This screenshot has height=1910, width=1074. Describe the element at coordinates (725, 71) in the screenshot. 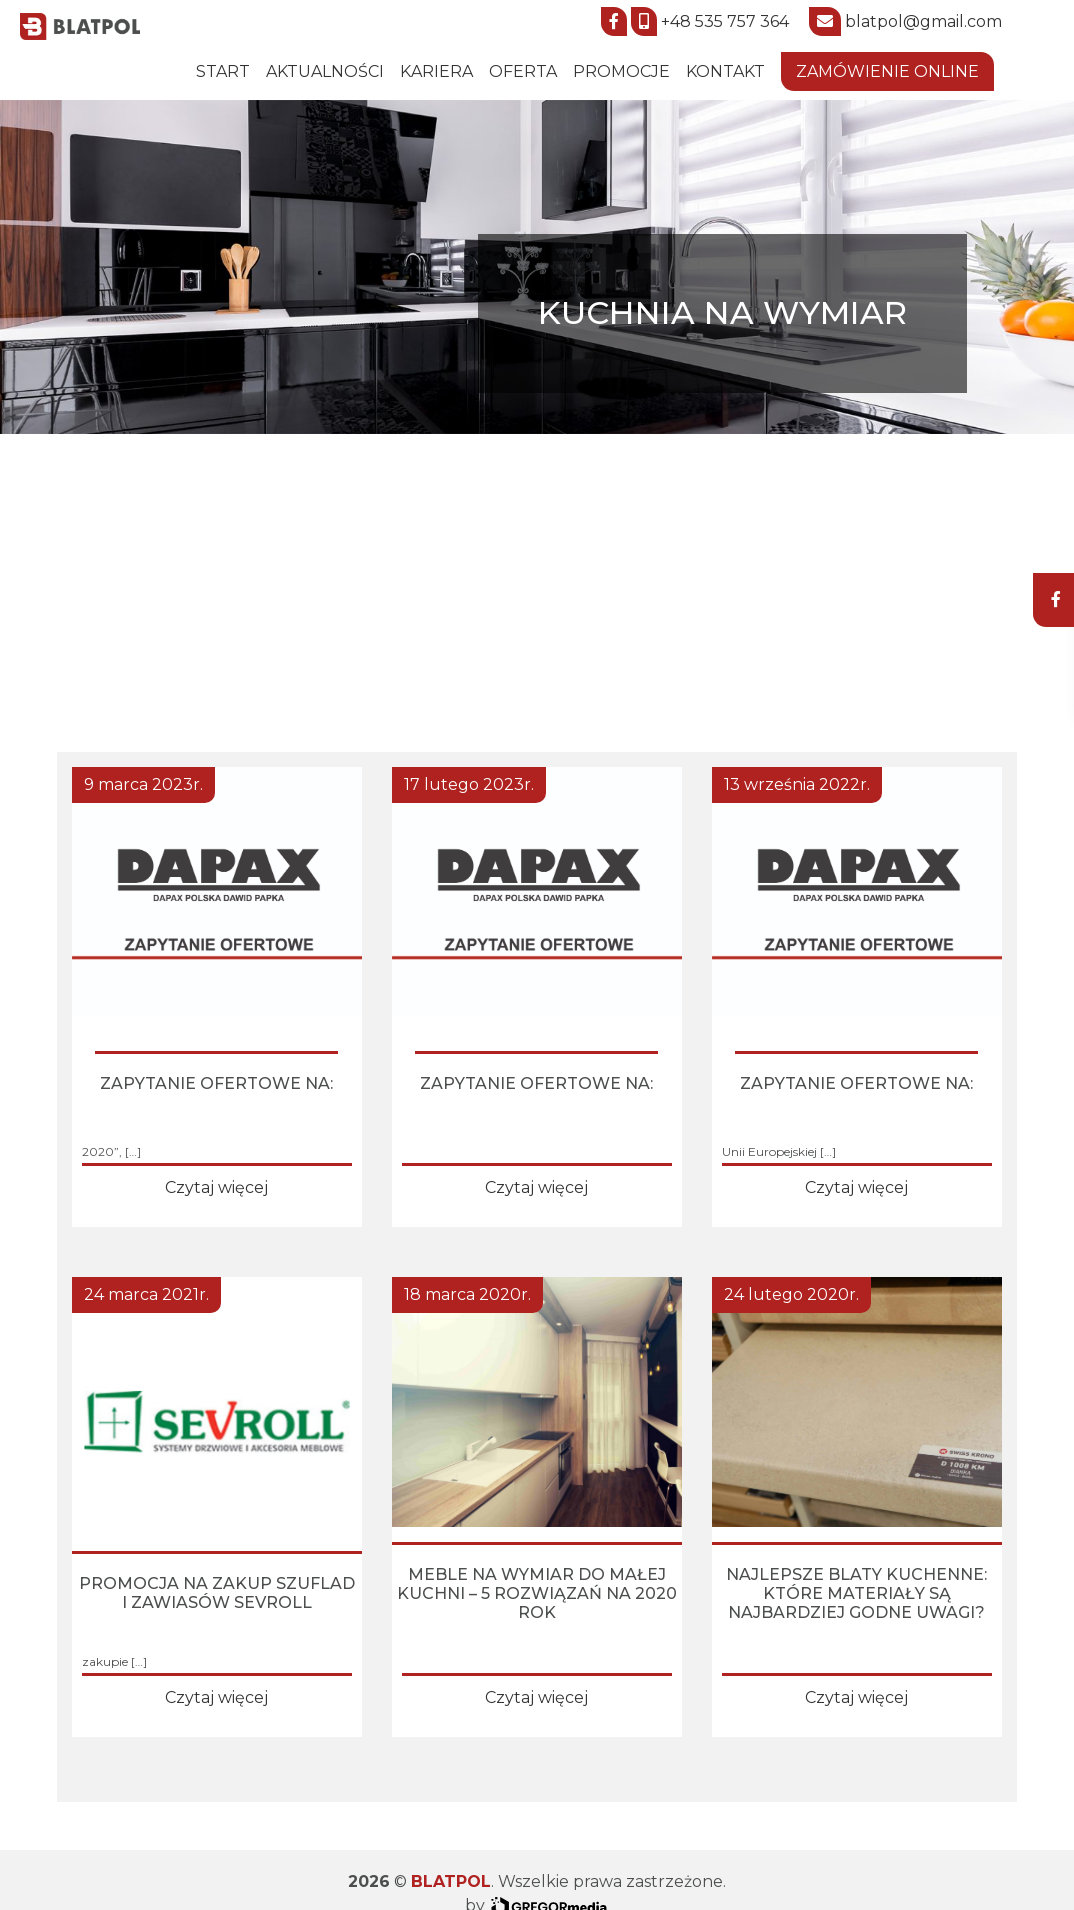

I see `Kontakt` at that location.